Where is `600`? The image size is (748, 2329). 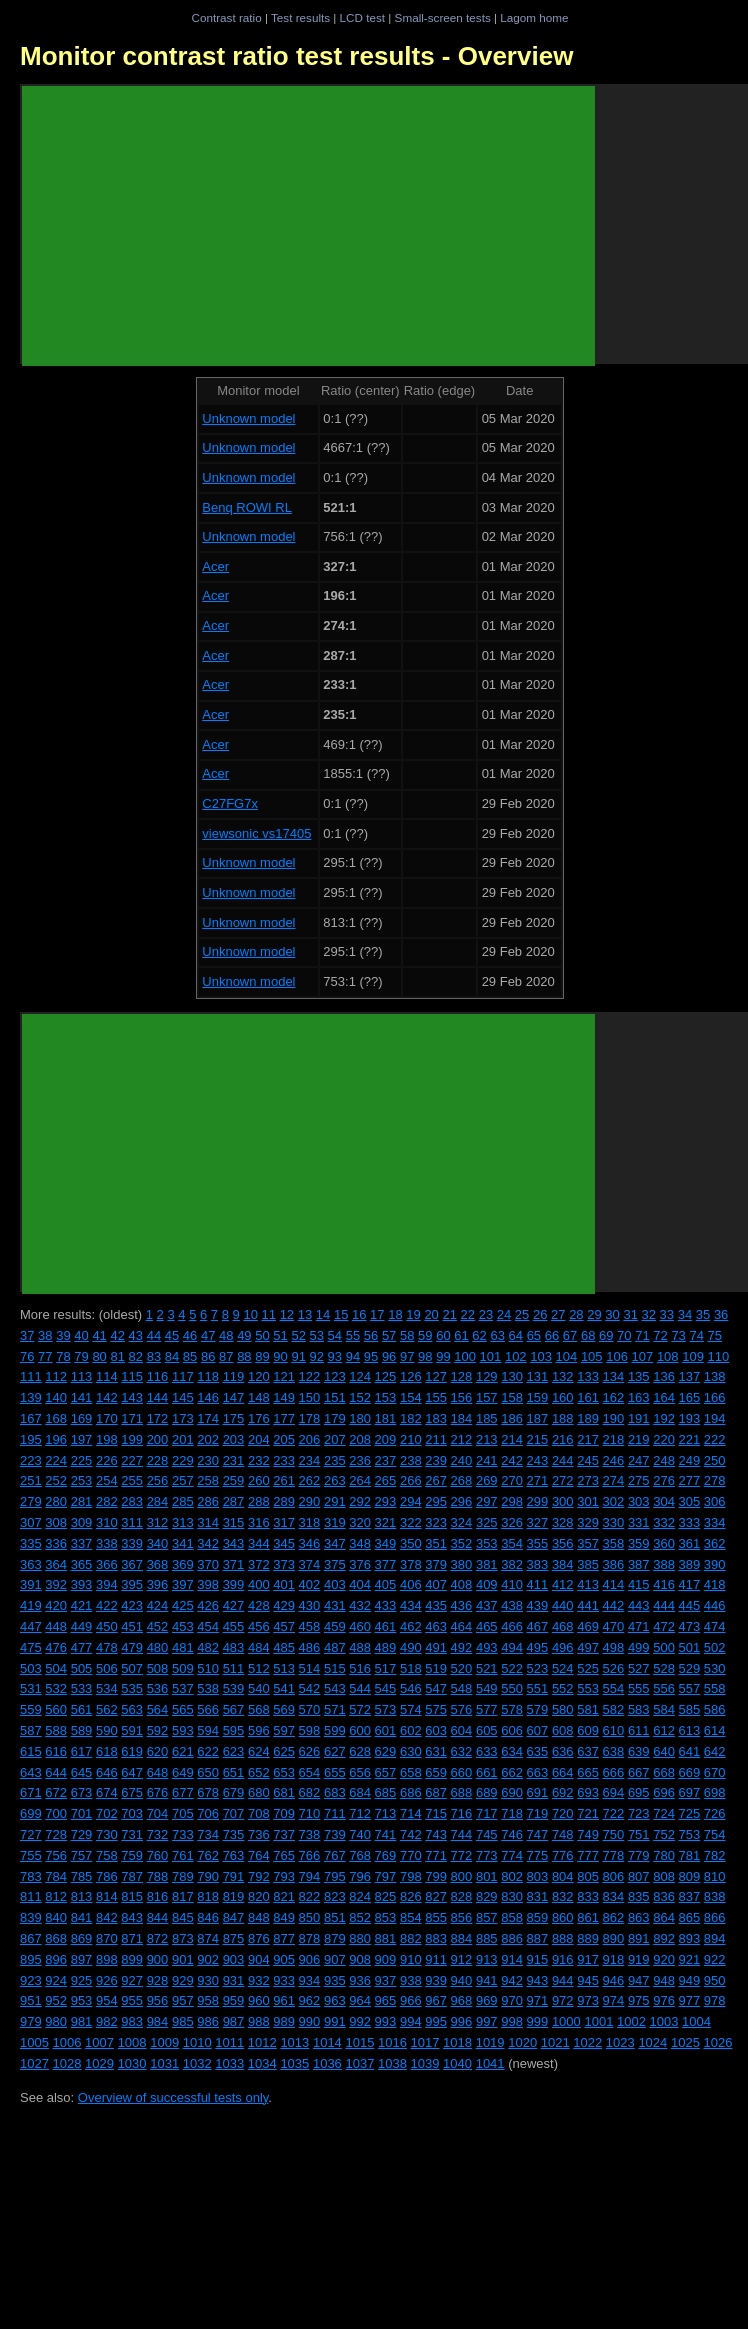 600 is located at coordinates (360, 1730).